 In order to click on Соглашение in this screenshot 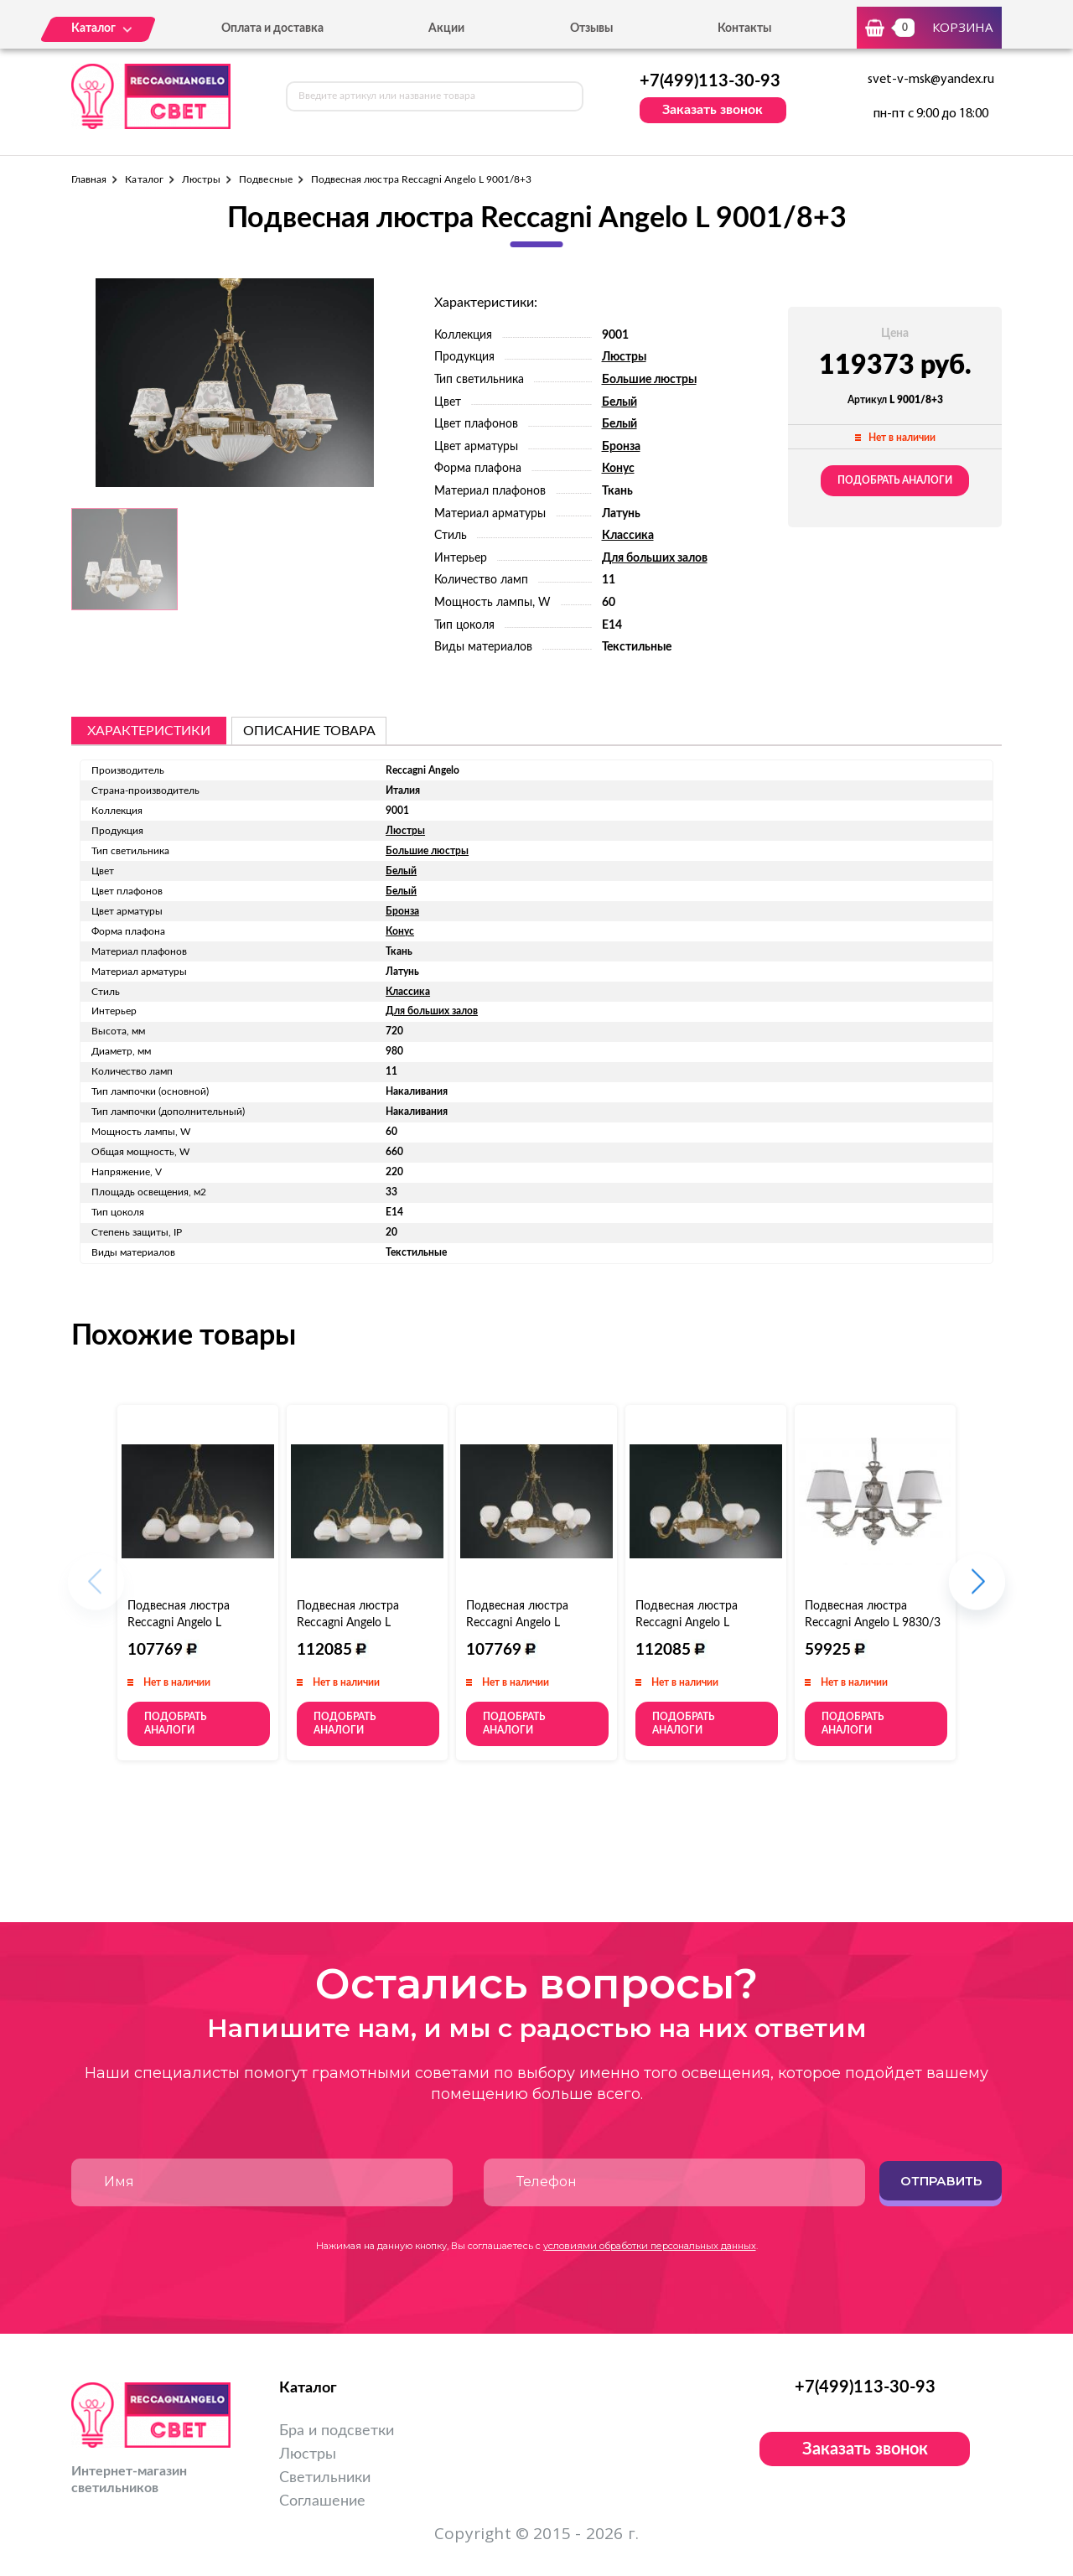, I will do `click(322, 2501)`.